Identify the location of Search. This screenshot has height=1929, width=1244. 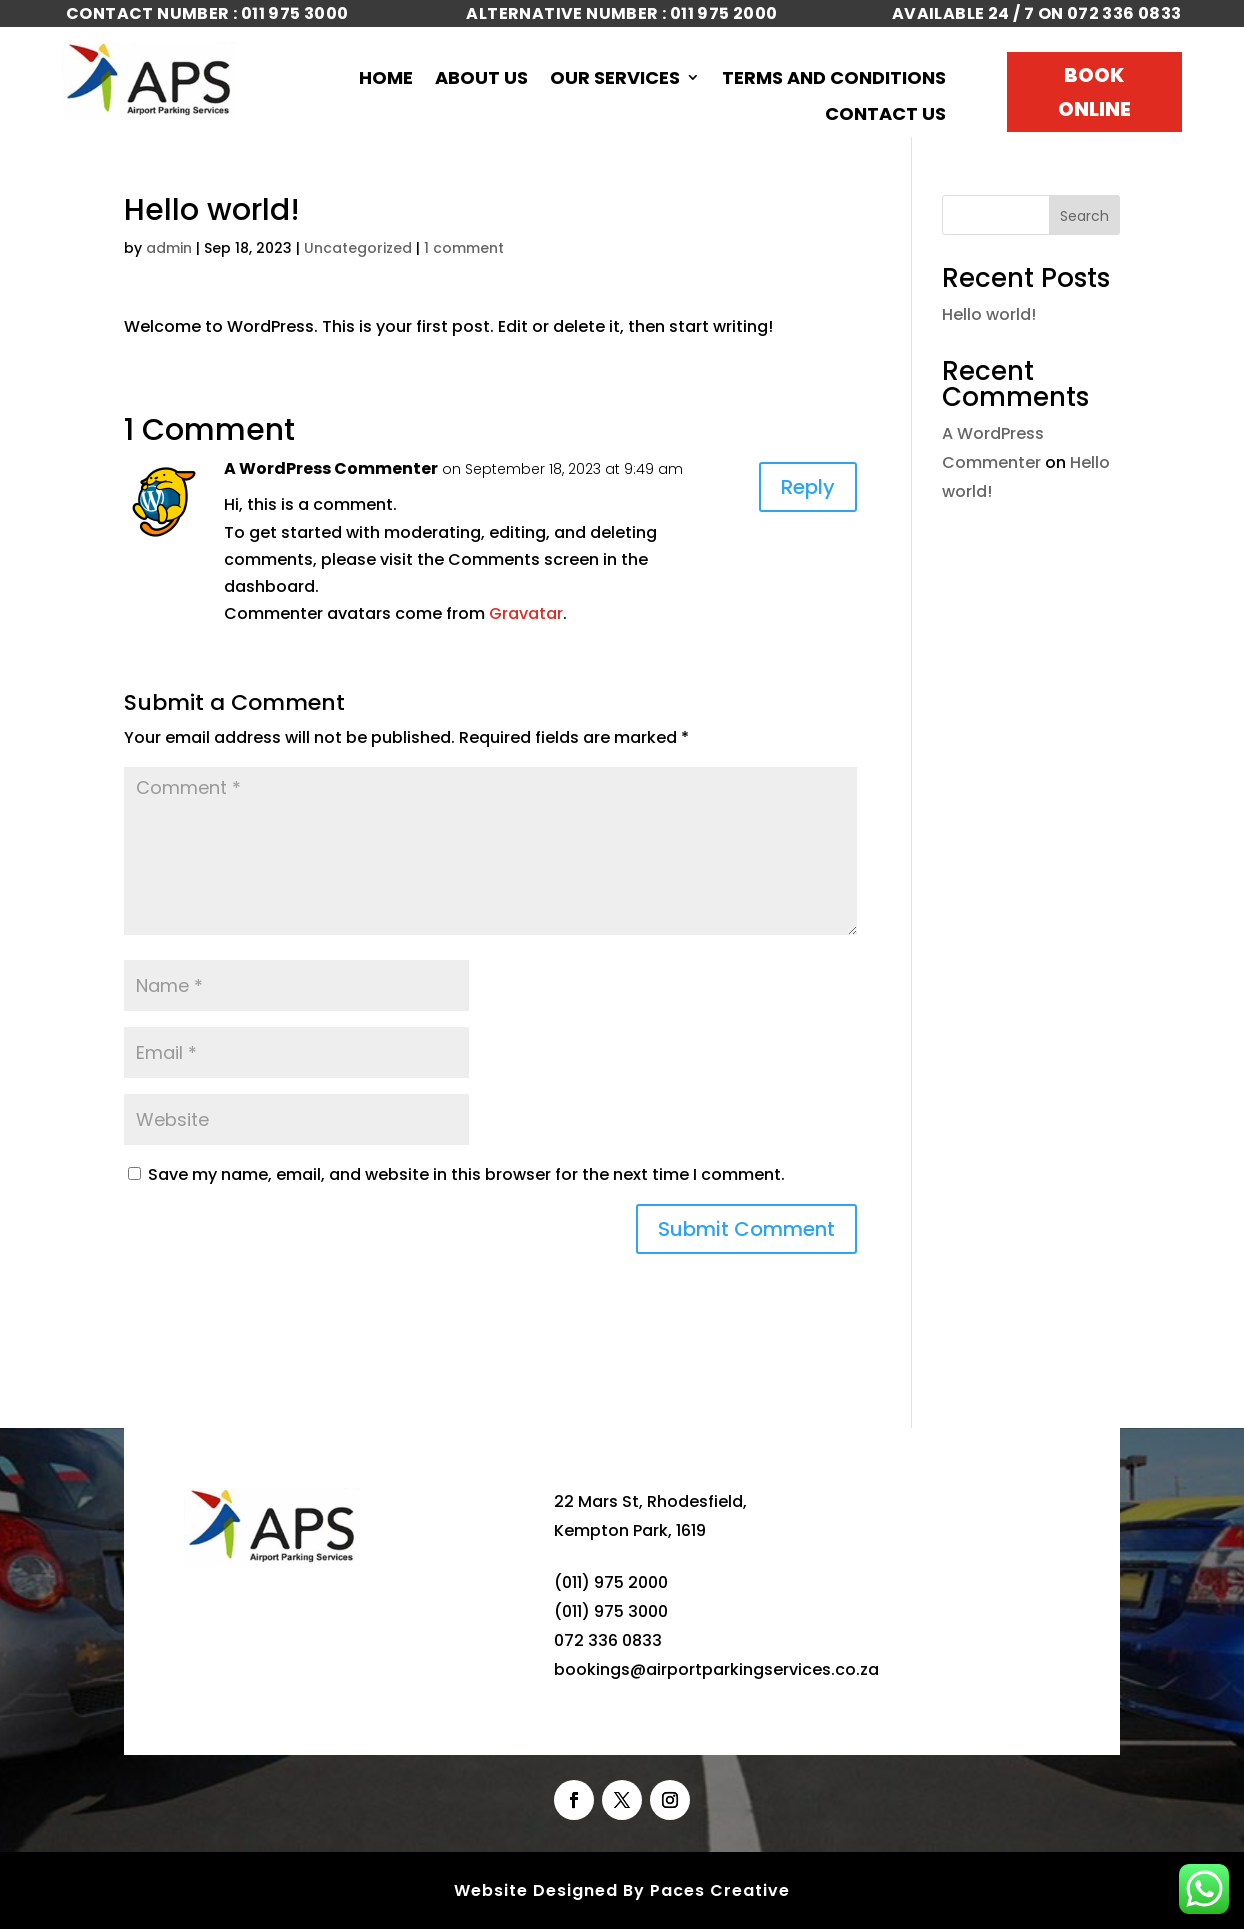
(1084, 216).